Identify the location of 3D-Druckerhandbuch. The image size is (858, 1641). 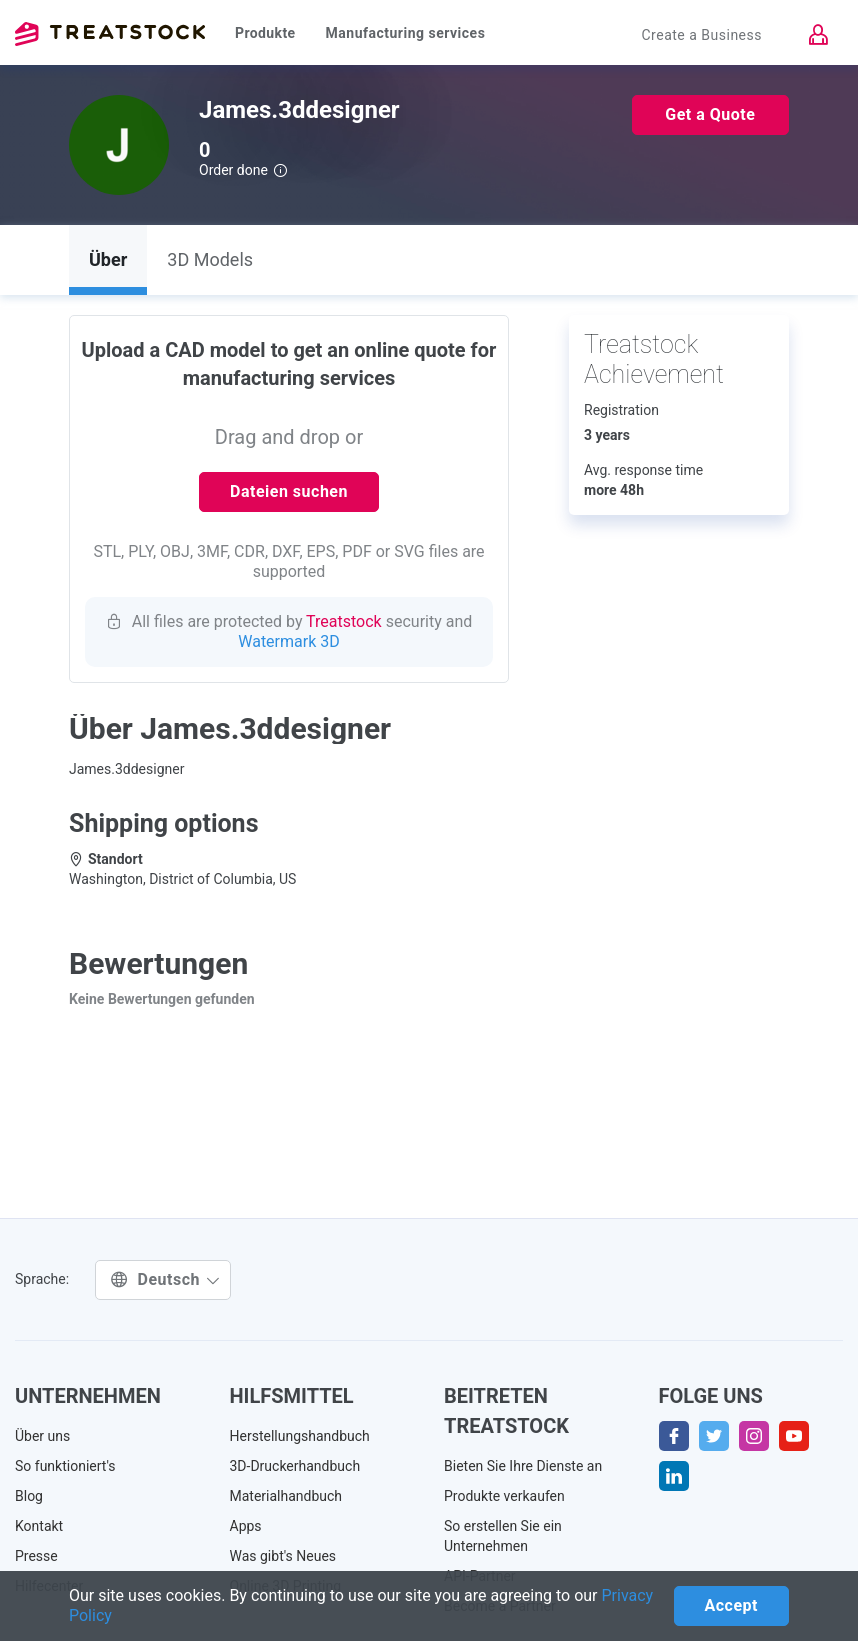
(295, 1466).